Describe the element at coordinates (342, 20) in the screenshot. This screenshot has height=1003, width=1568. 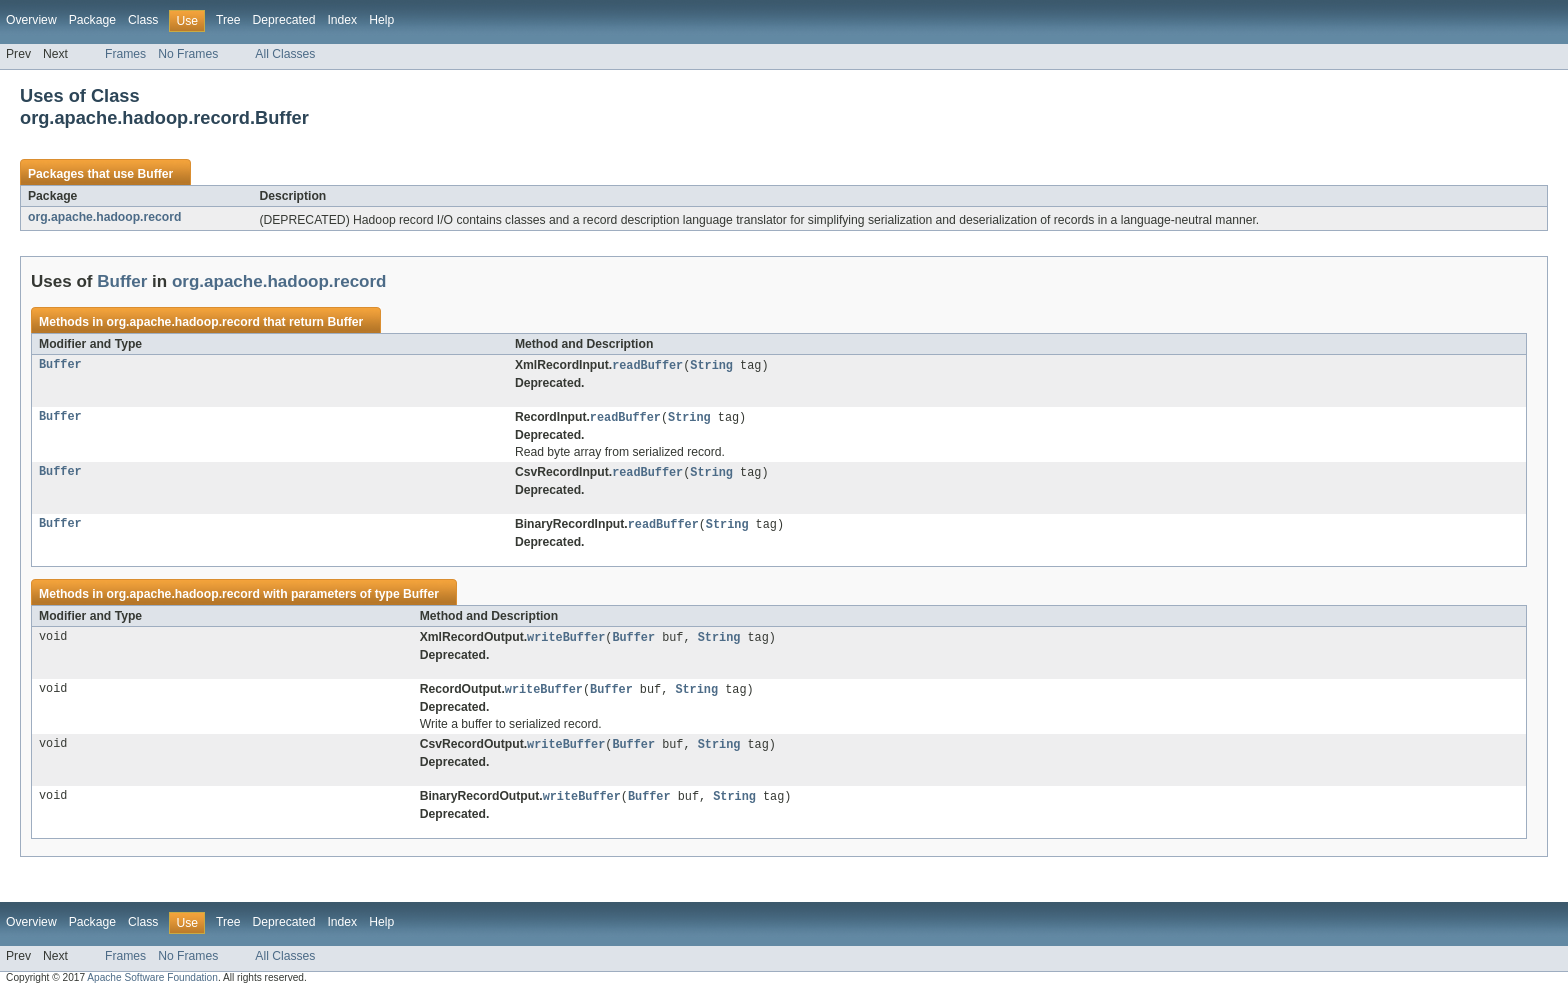
I see `Index` at that location.